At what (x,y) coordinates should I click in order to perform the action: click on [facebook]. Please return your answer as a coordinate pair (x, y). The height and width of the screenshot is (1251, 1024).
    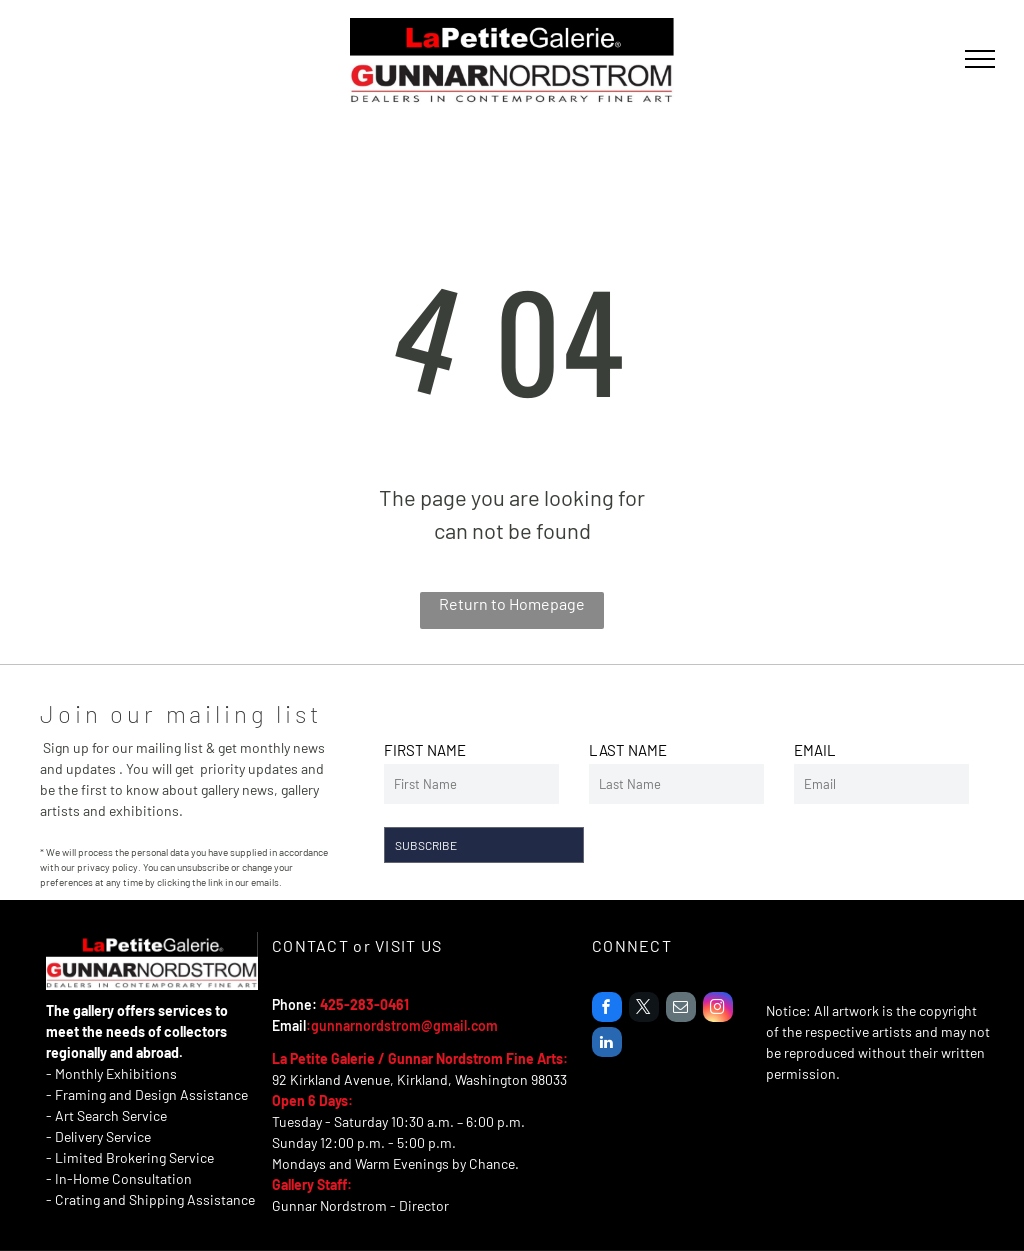
    Looking at the image, I should click on (607, 1009).